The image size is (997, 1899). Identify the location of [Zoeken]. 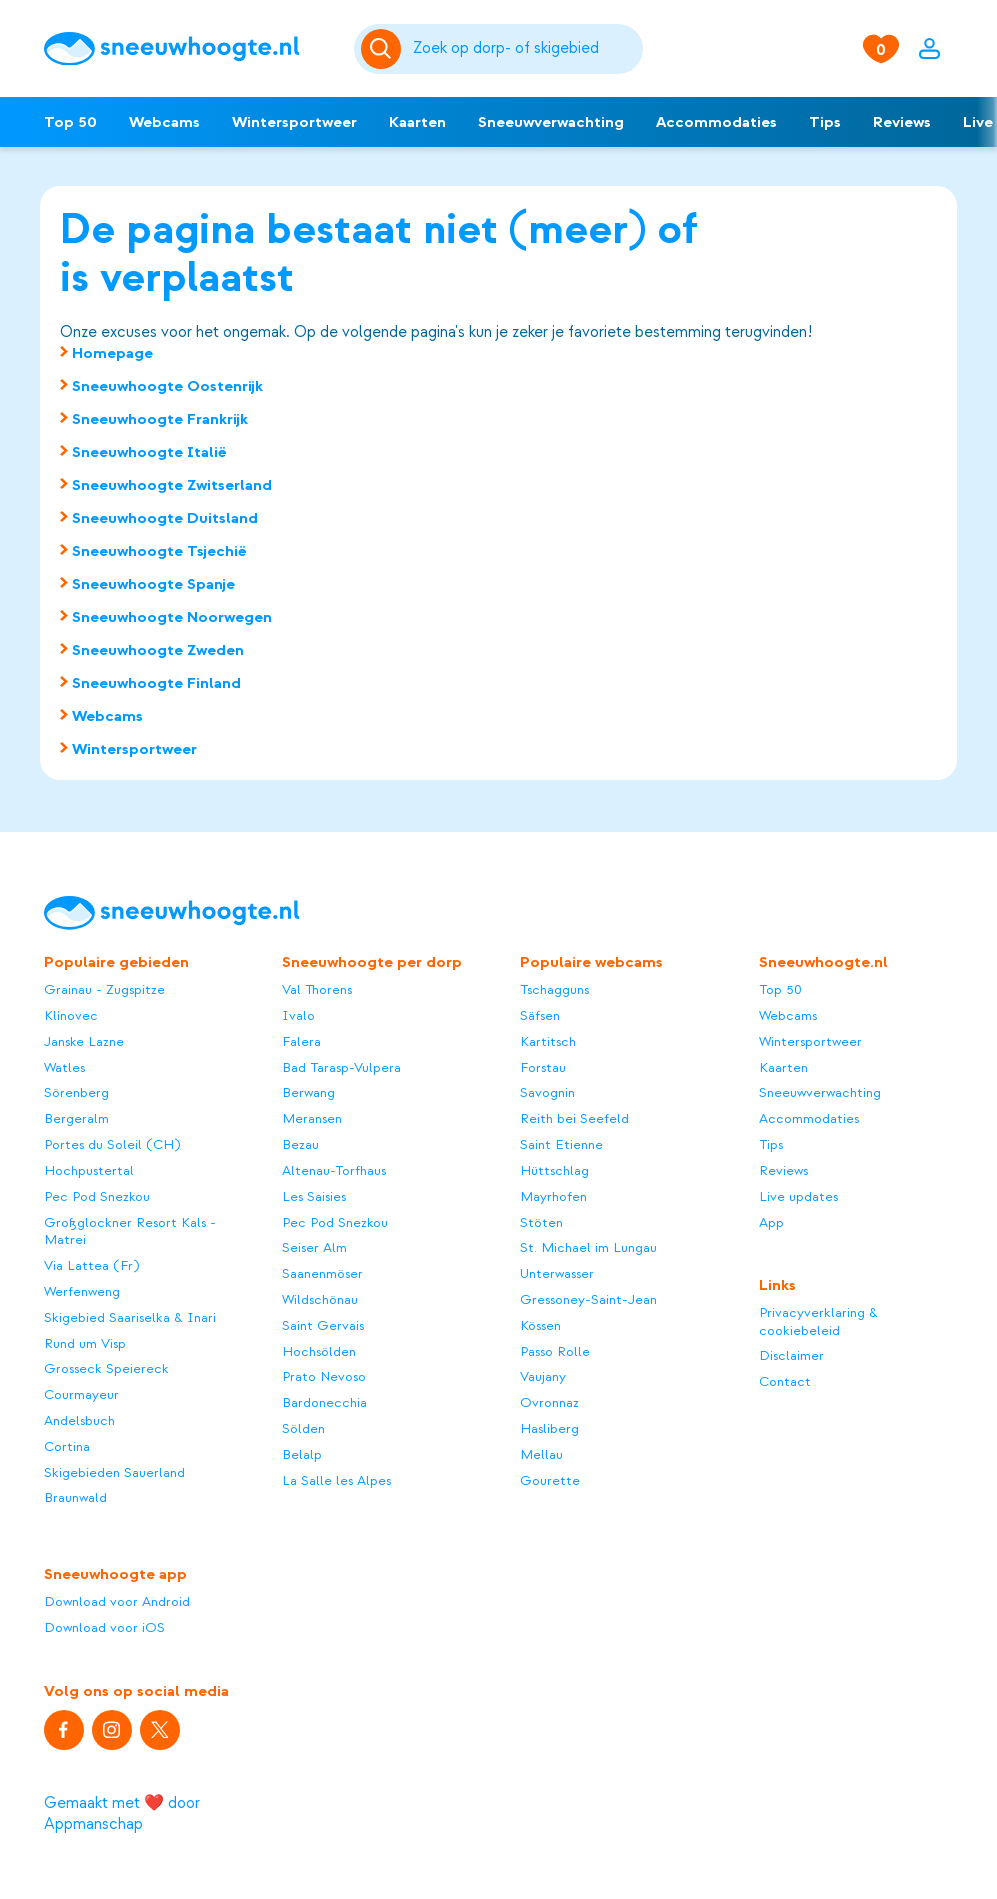
(525, 49).